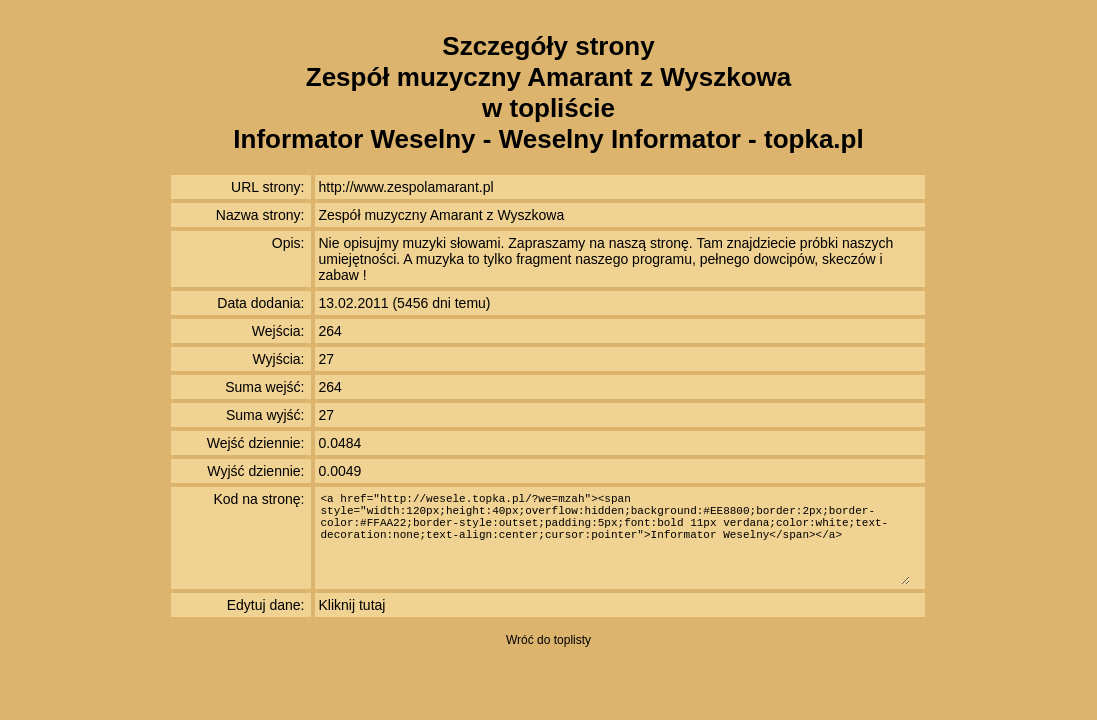  What do you see at coordinates (352, 605) in the screenshot?
I see `Kliknij tutaj` at bounding box center [352, 605].